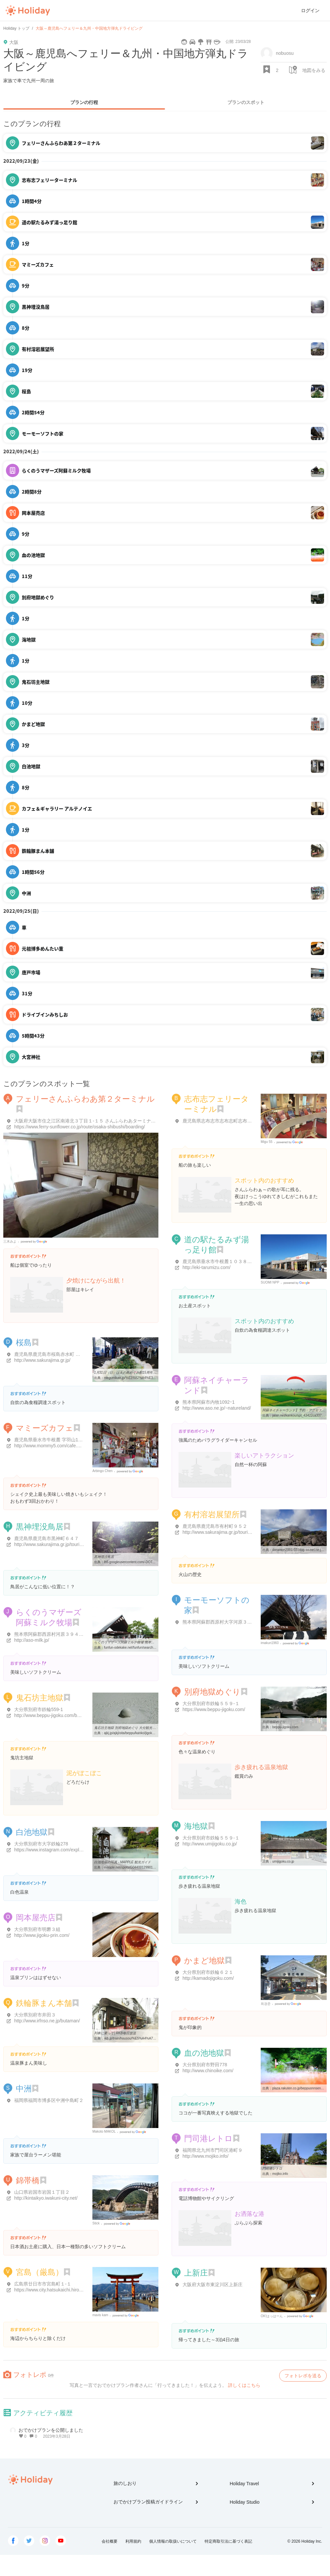  I want to click on imakun1960, so click(270, 1643).